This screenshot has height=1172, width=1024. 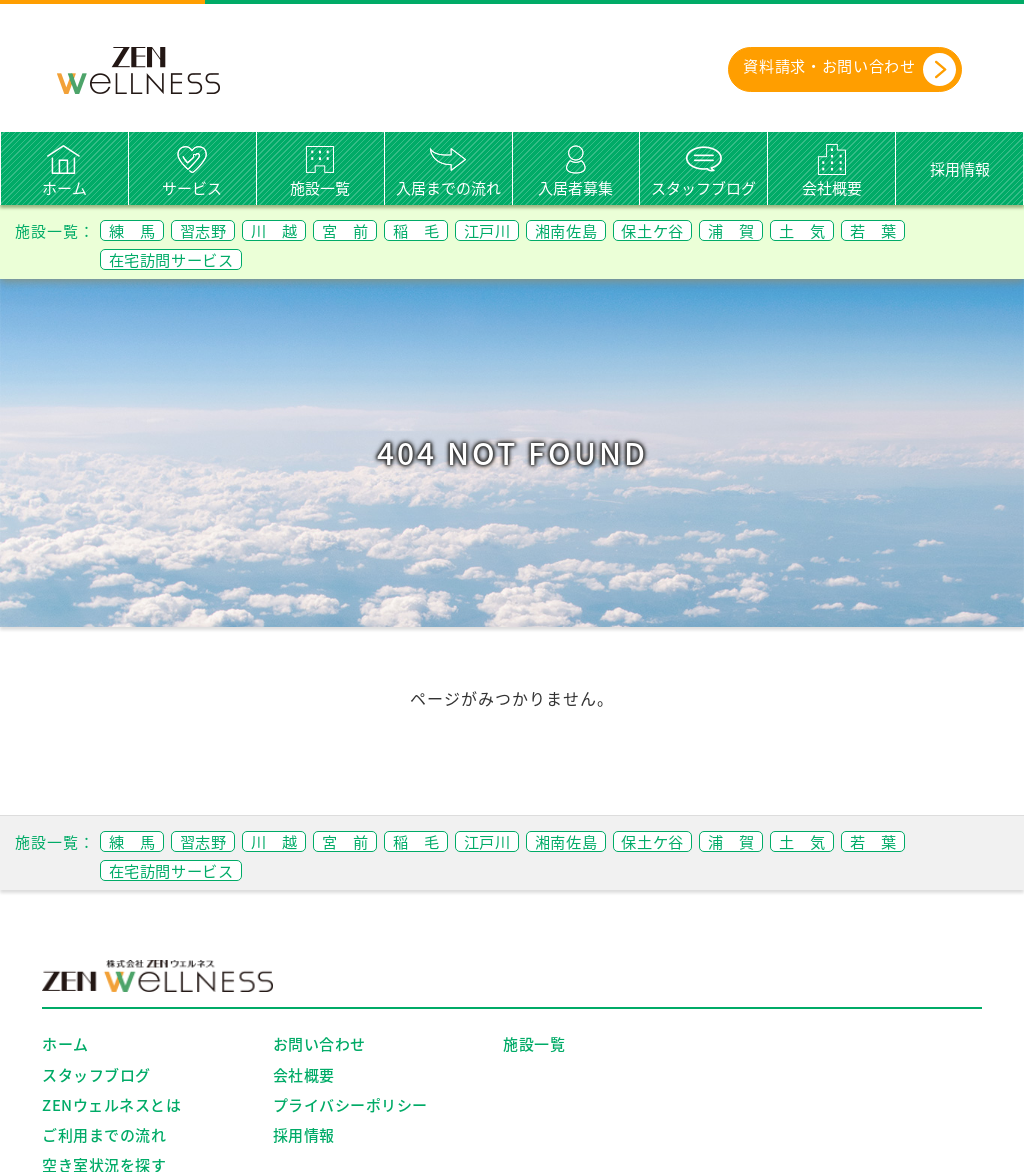 I want to click on 江戸川, so click(x=525, y=230).